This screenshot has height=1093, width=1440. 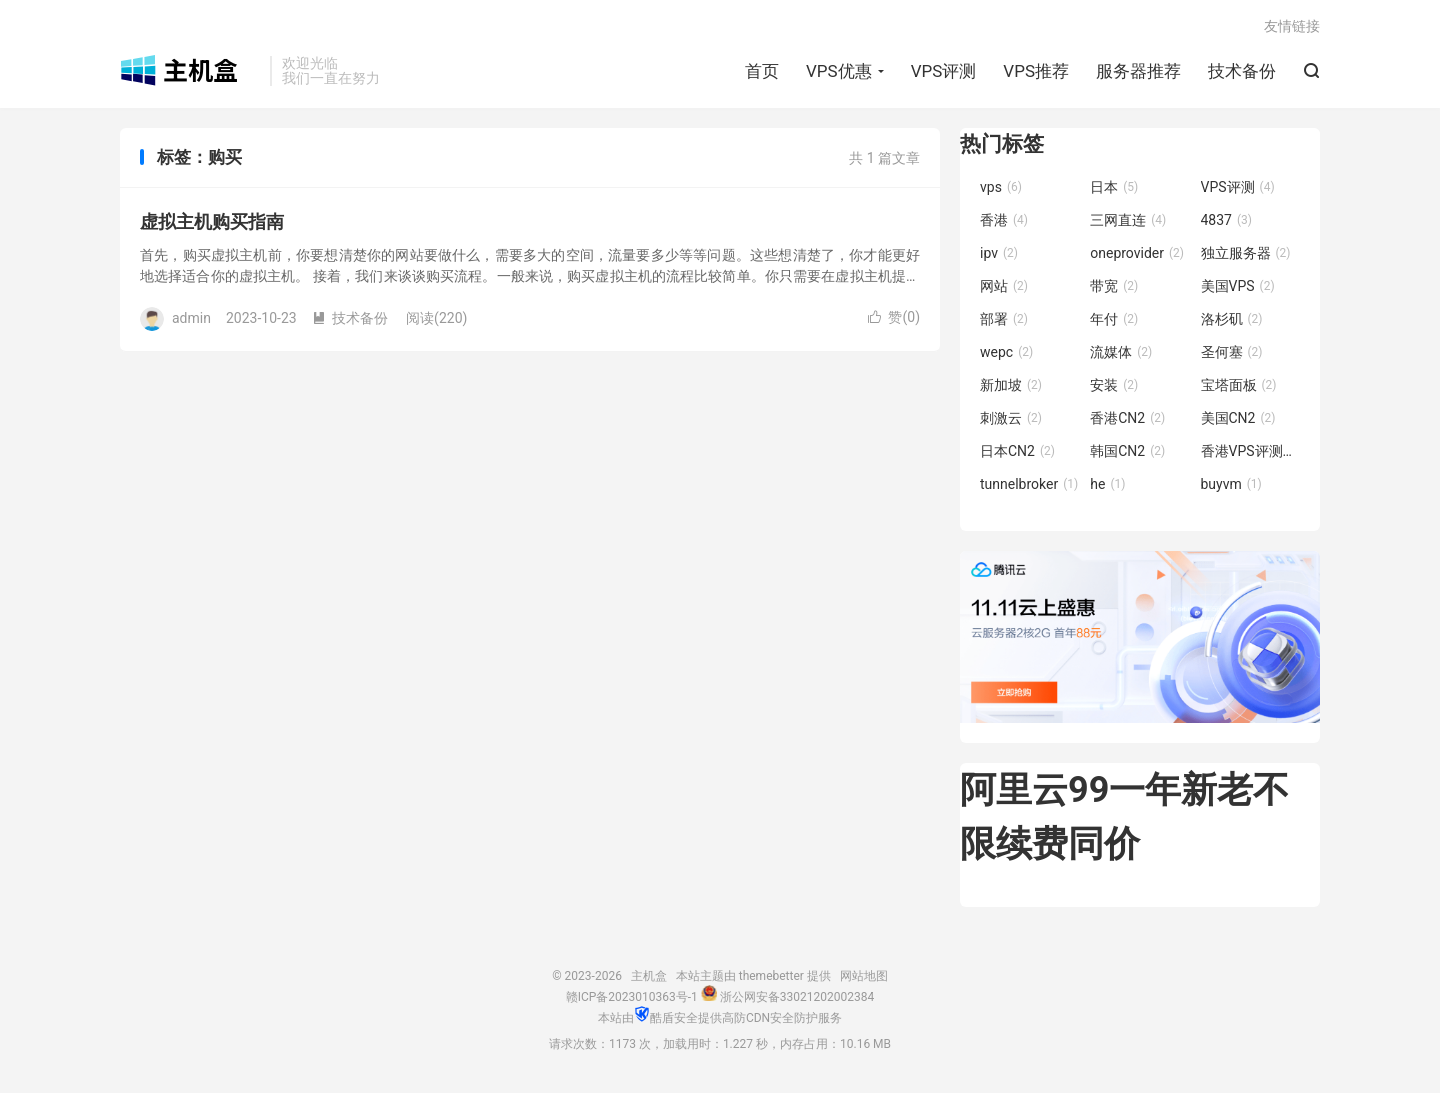 What do you see at coordinates (1006, 352) in the screenshot?
I see `wepc` at bounding box center [1006, 352].